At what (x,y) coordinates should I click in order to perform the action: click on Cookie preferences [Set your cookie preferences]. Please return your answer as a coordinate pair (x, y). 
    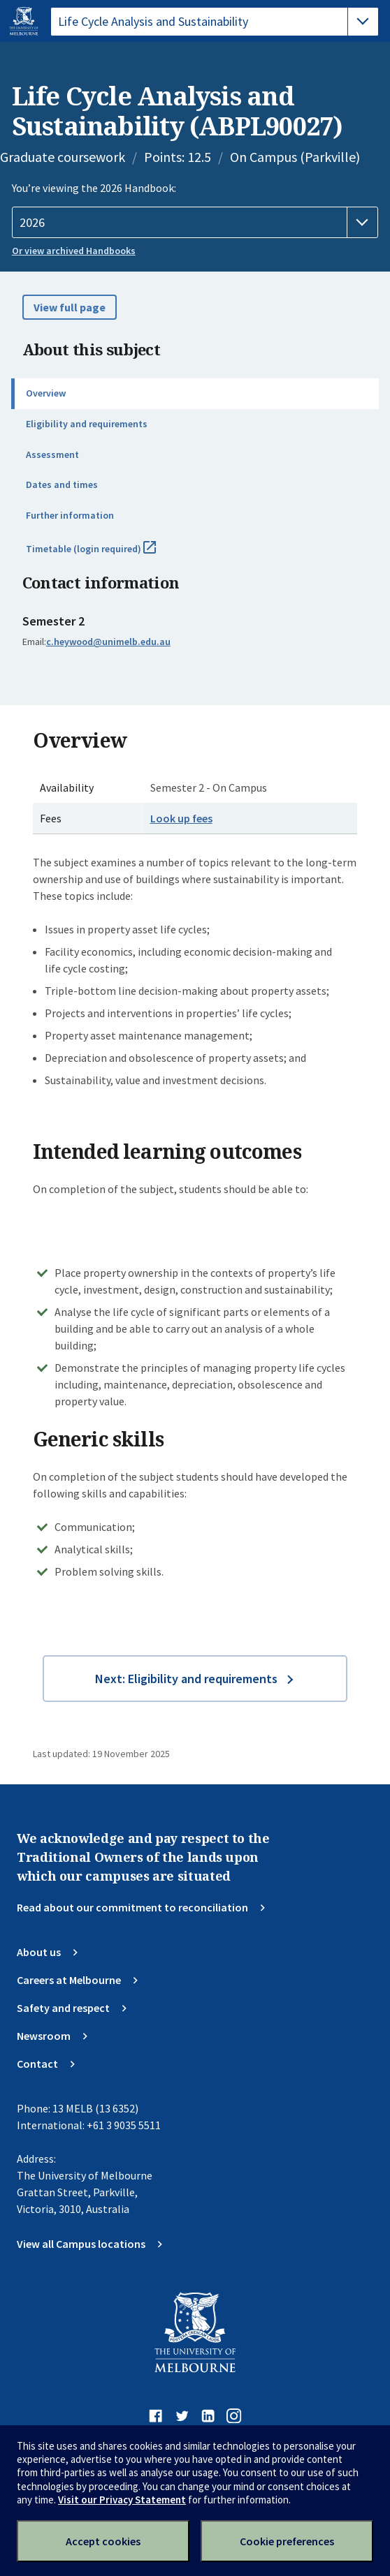
    Looking at the image, I should click on (287, 2541).